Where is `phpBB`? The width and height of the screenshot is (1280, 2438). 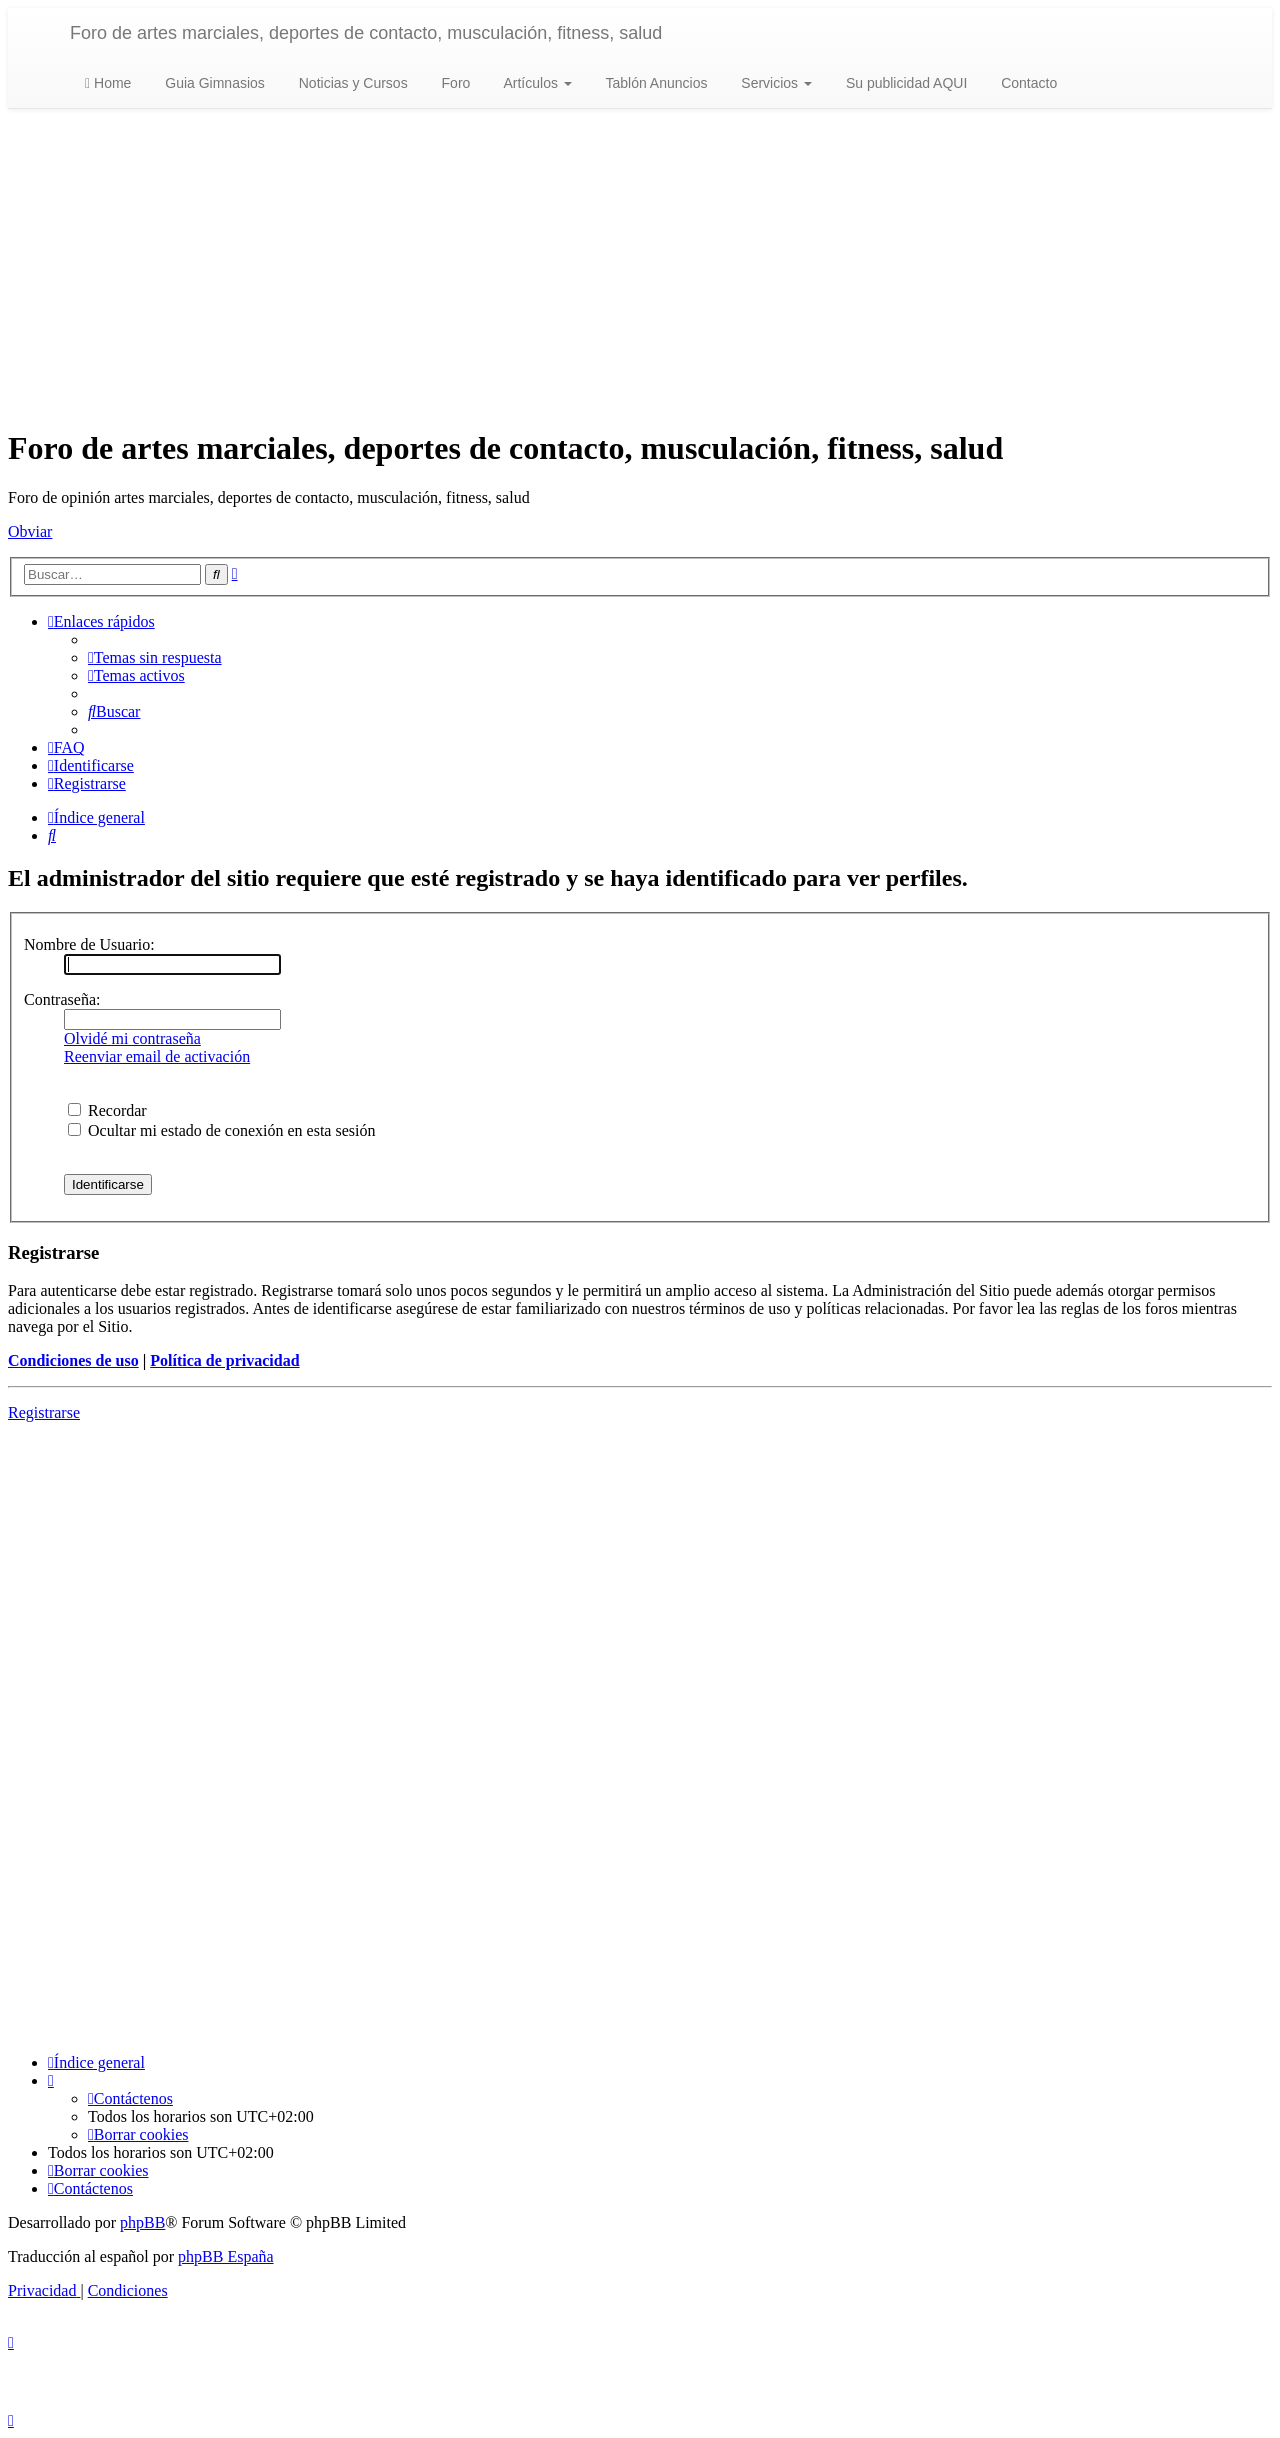
phpBB is located at coordinates (142, 2222).